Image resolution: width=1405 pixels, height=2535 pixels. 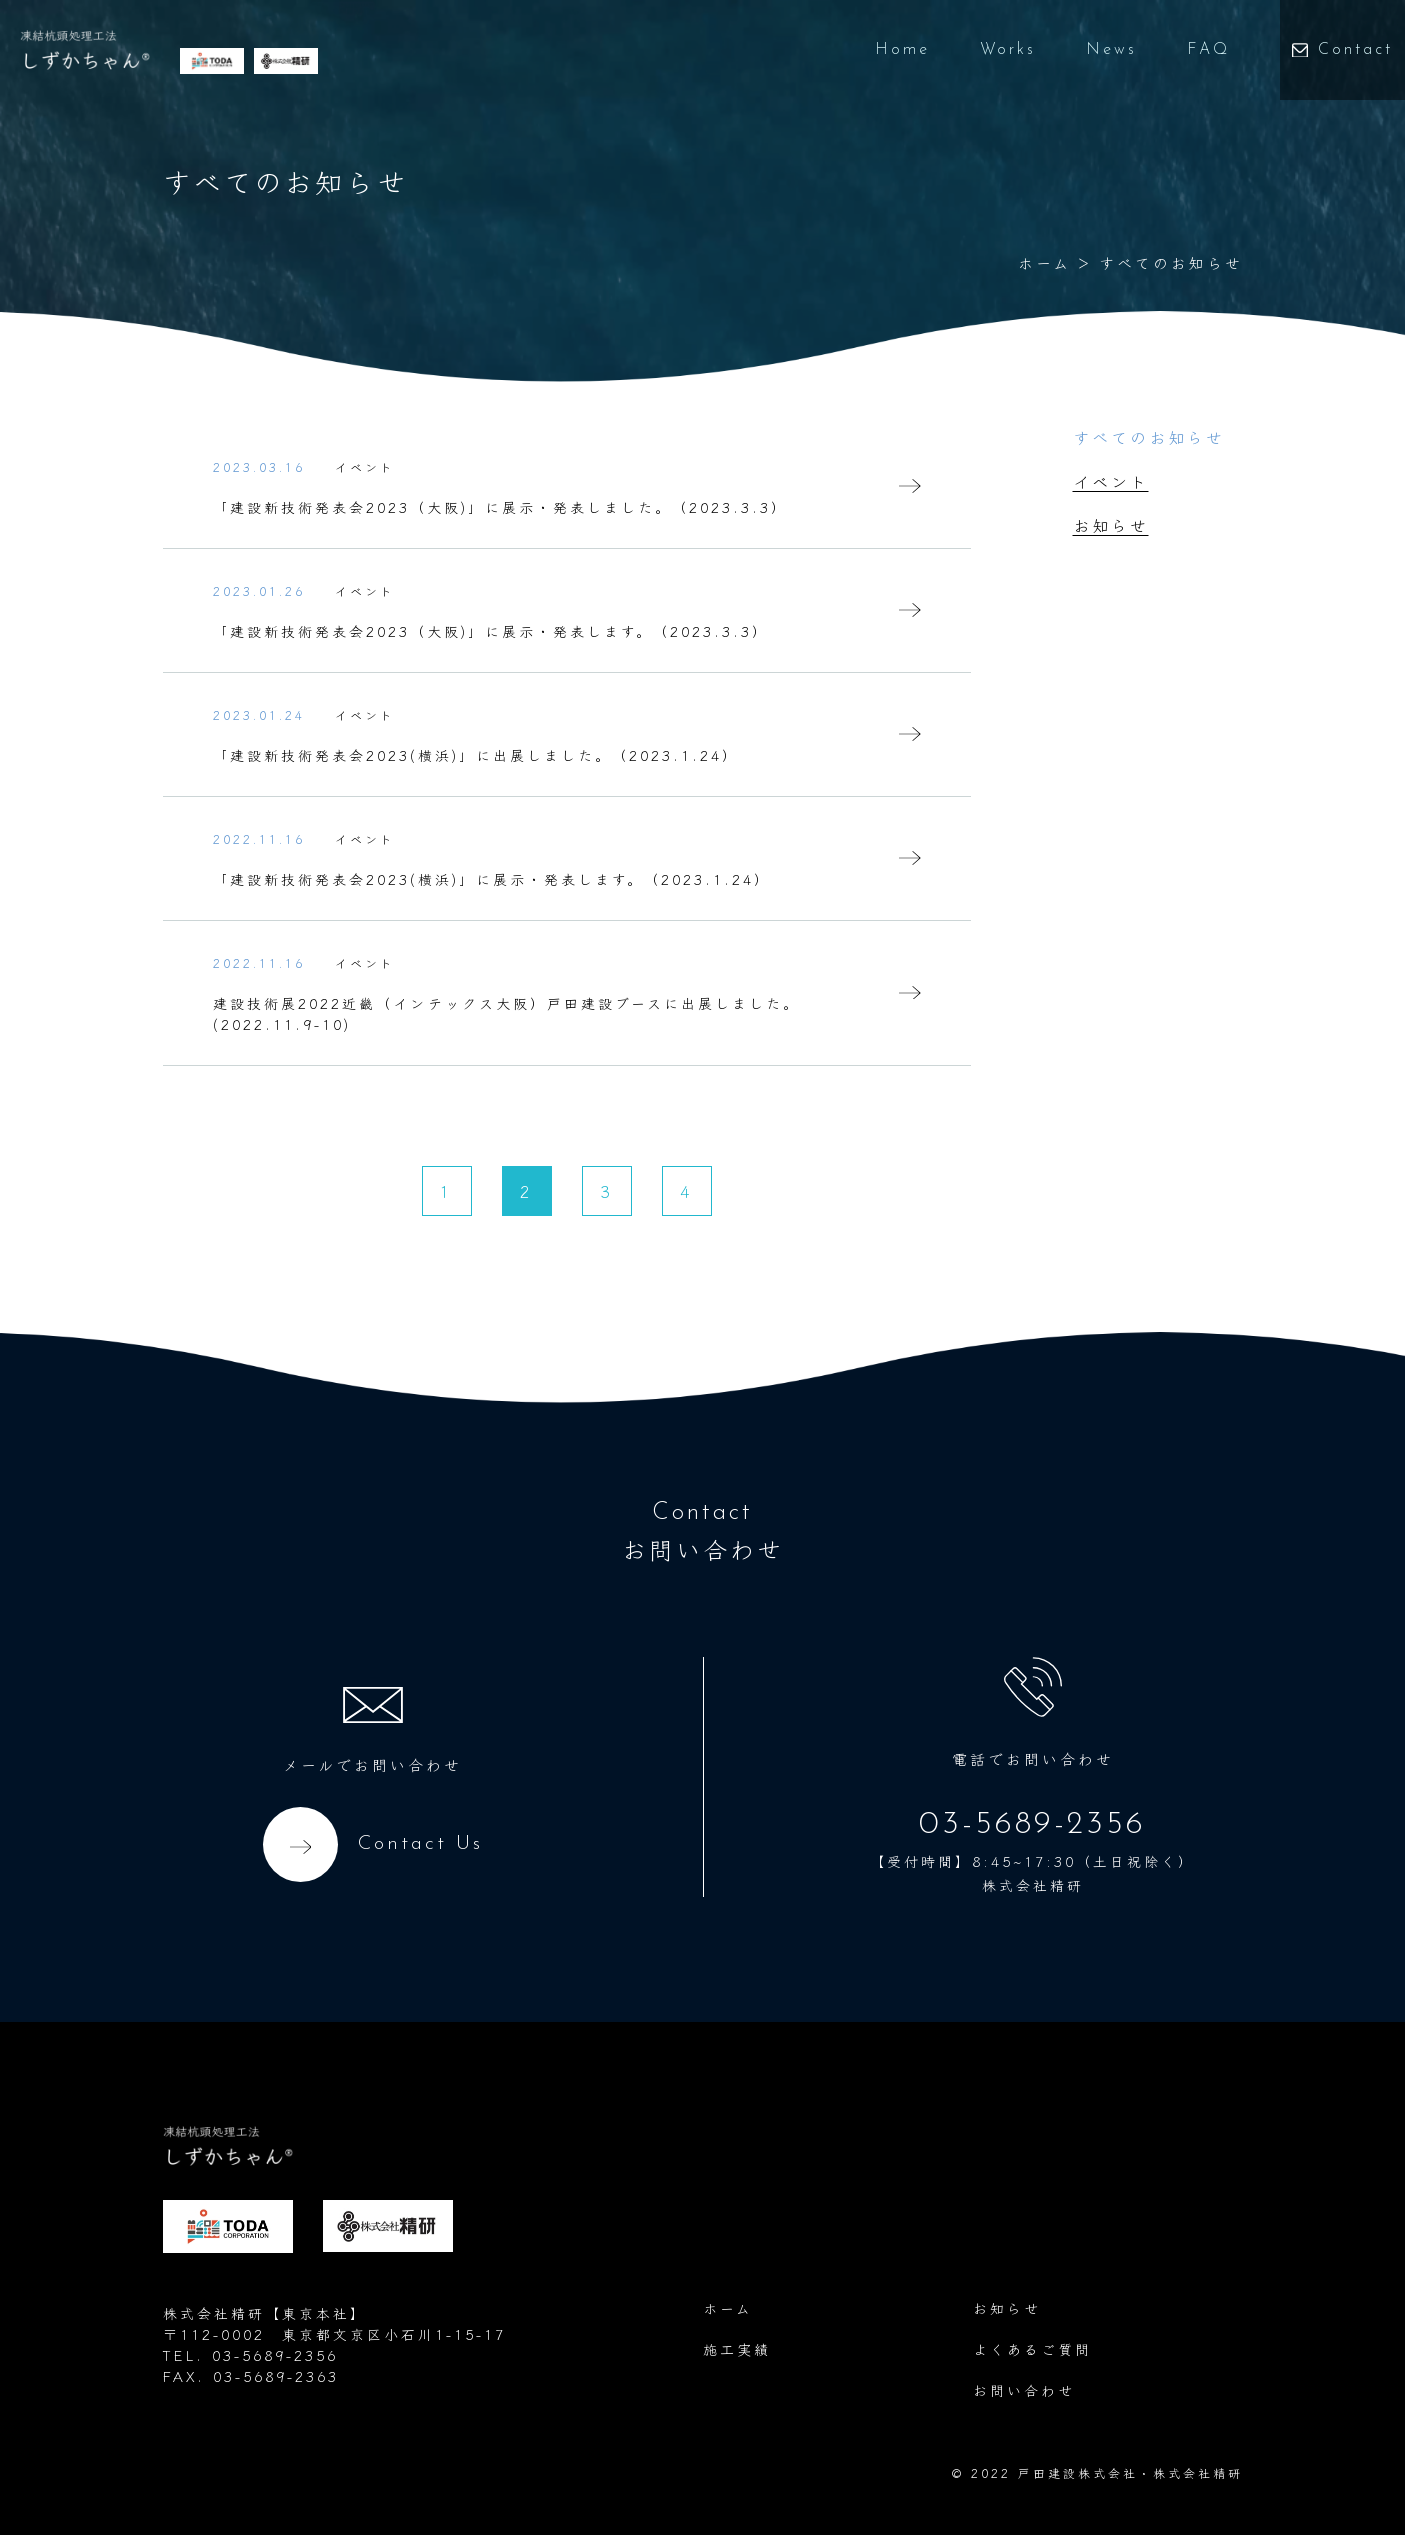 What do you see at coordinates (1032, 1825) in the screenshot?
I see `03-5689-2356` at bounding box center [1032, 1825].